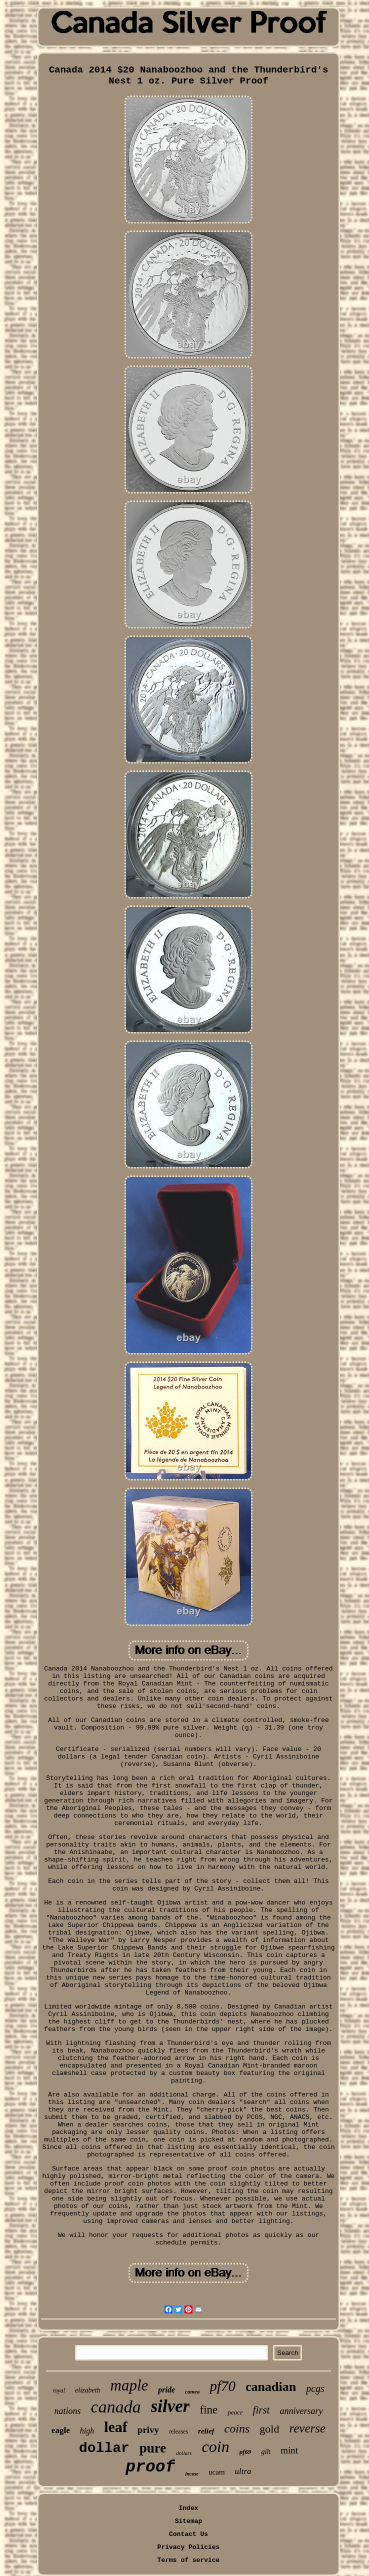  Describe the element at coordinates (307, 2428) in the screenshot. I see `reverse` at that location.